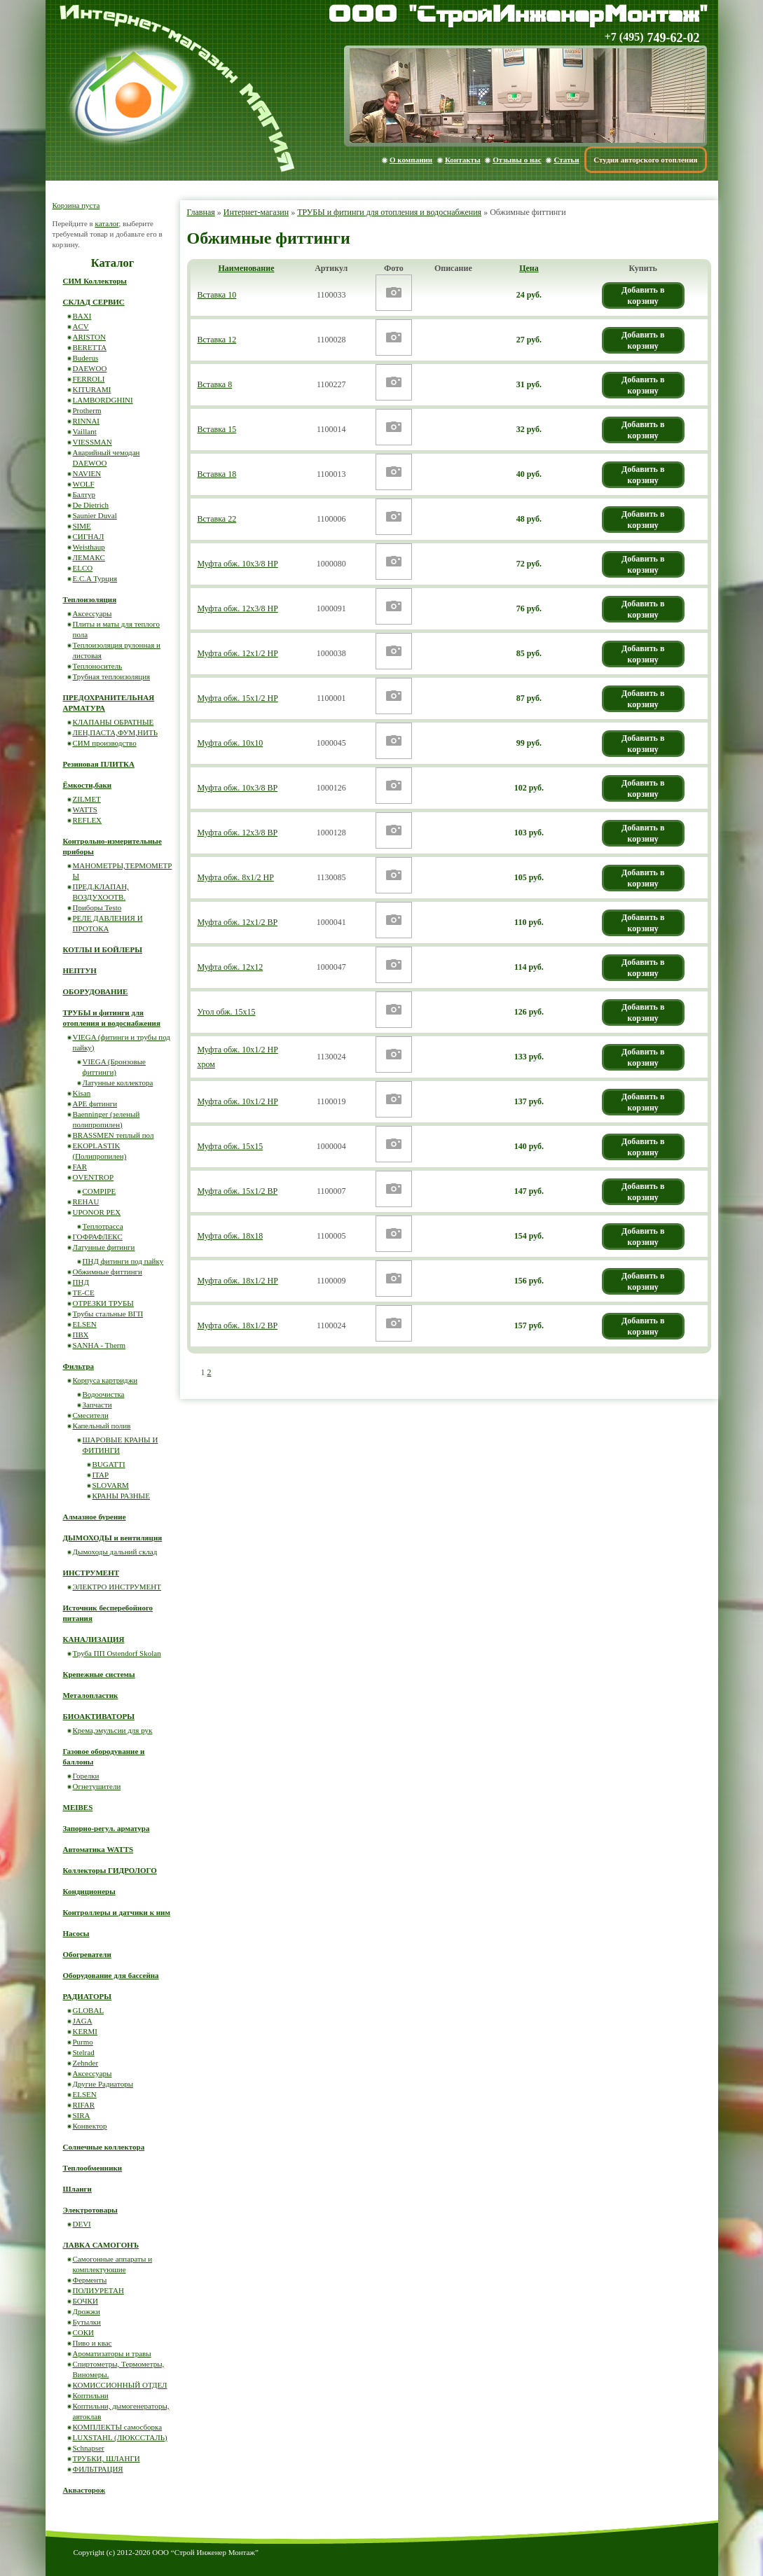 The height and width of the screenshot is (2576, 763). I want to click on ЛЕН,ПАСТА,ФУМ,НИТЬ, so click(115, 732).